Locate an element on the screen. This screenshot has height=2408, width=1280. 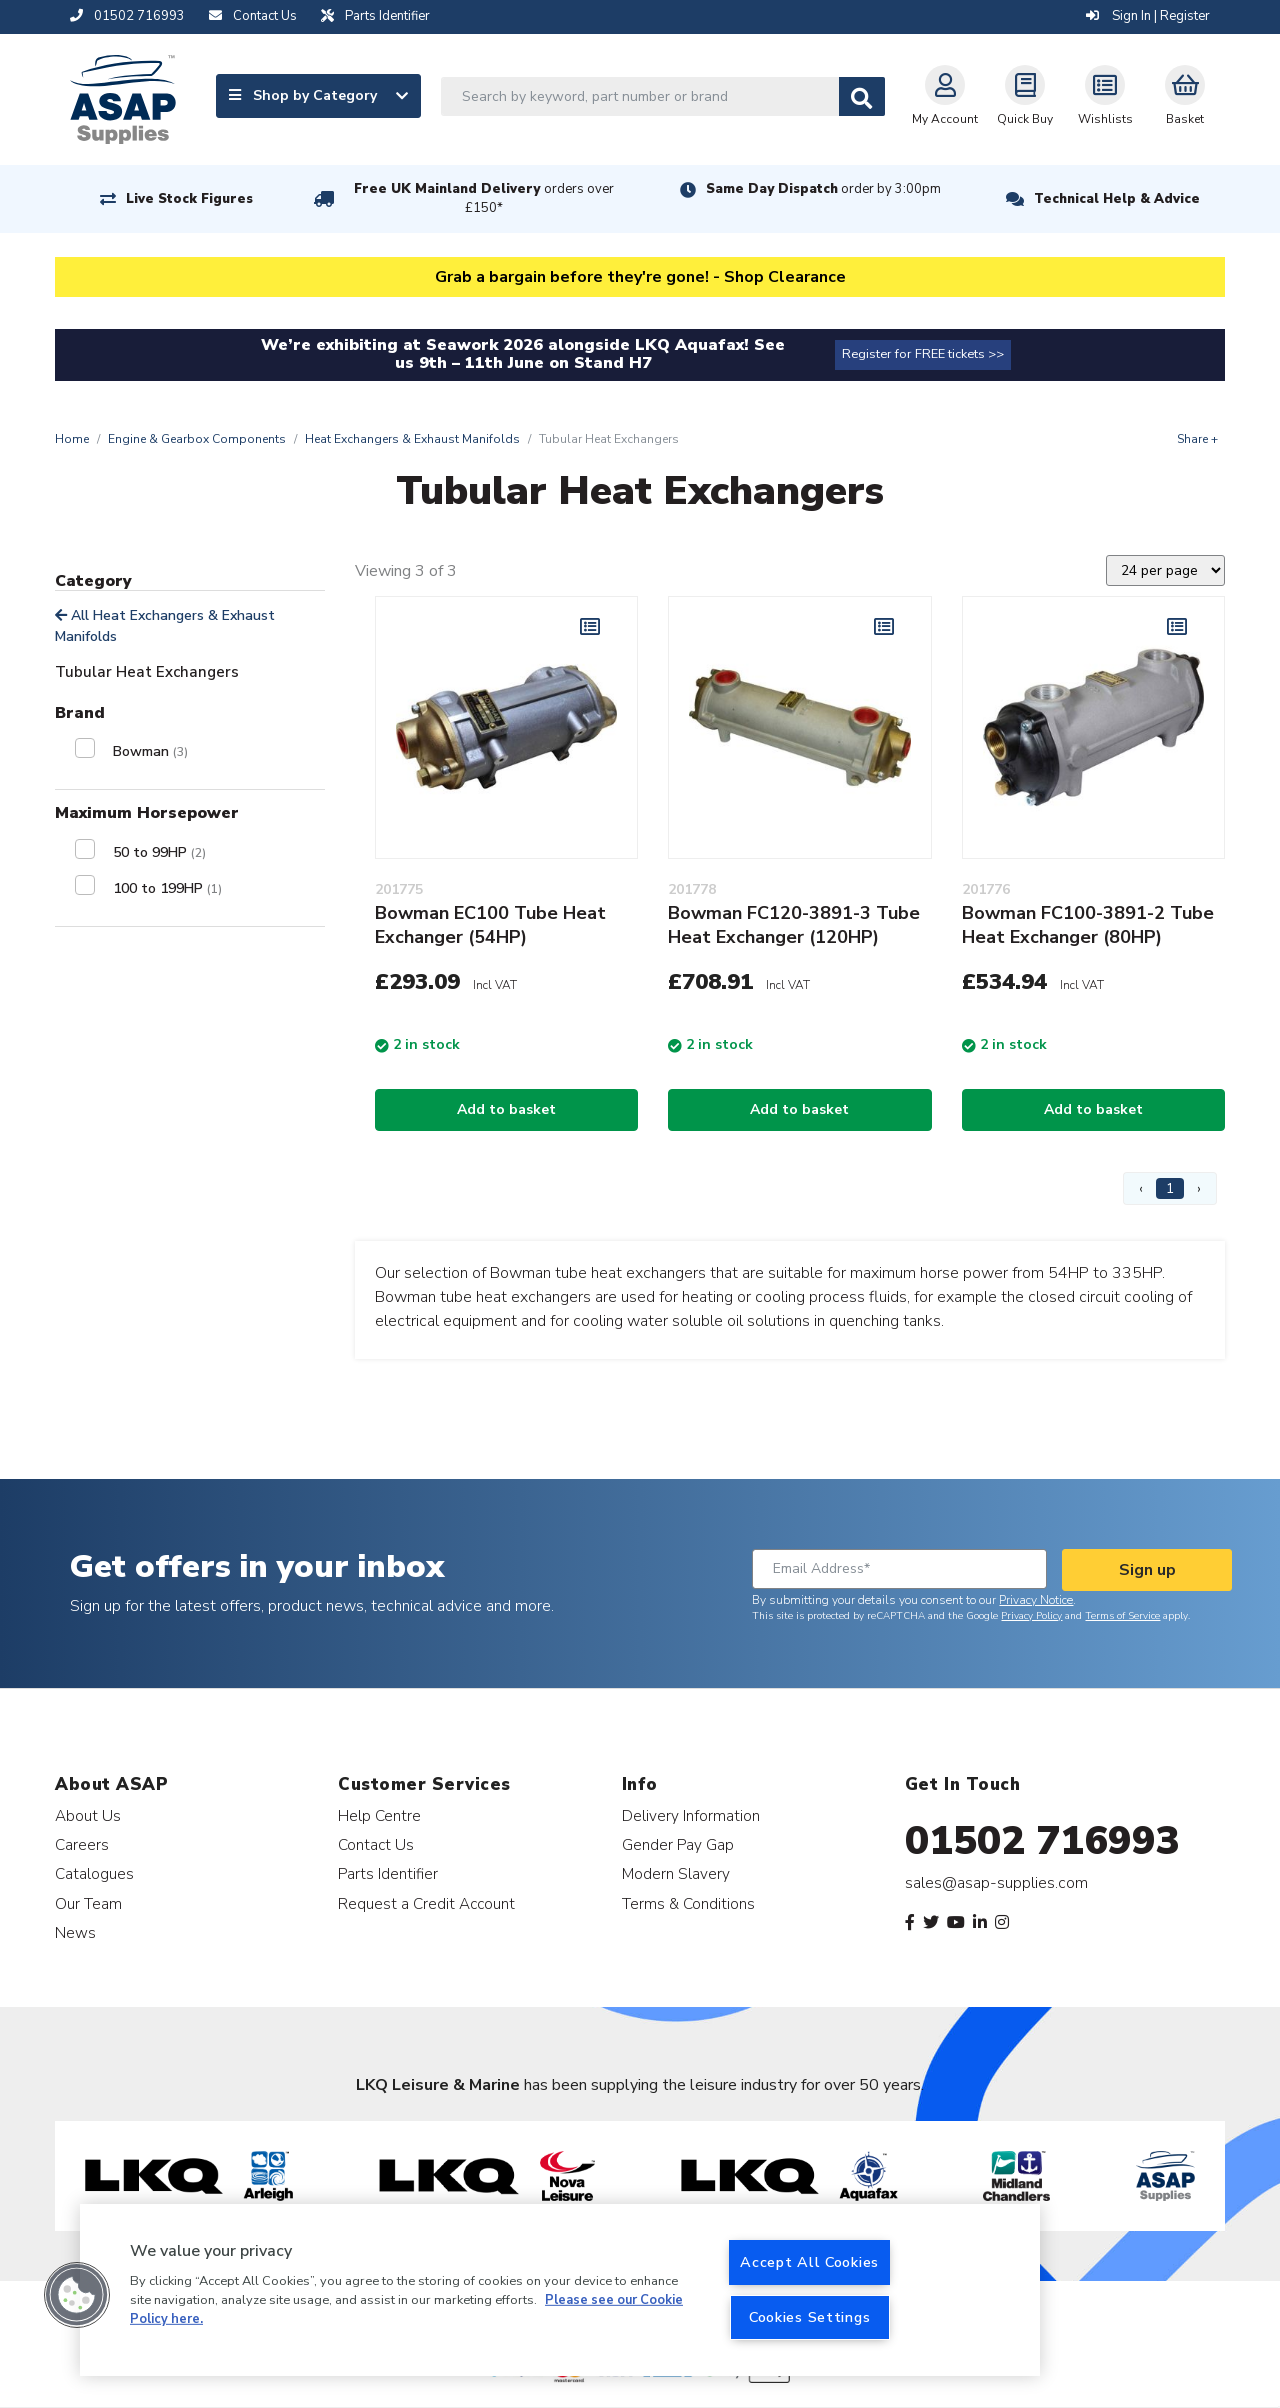
Home is located at coordinates (72, 439).